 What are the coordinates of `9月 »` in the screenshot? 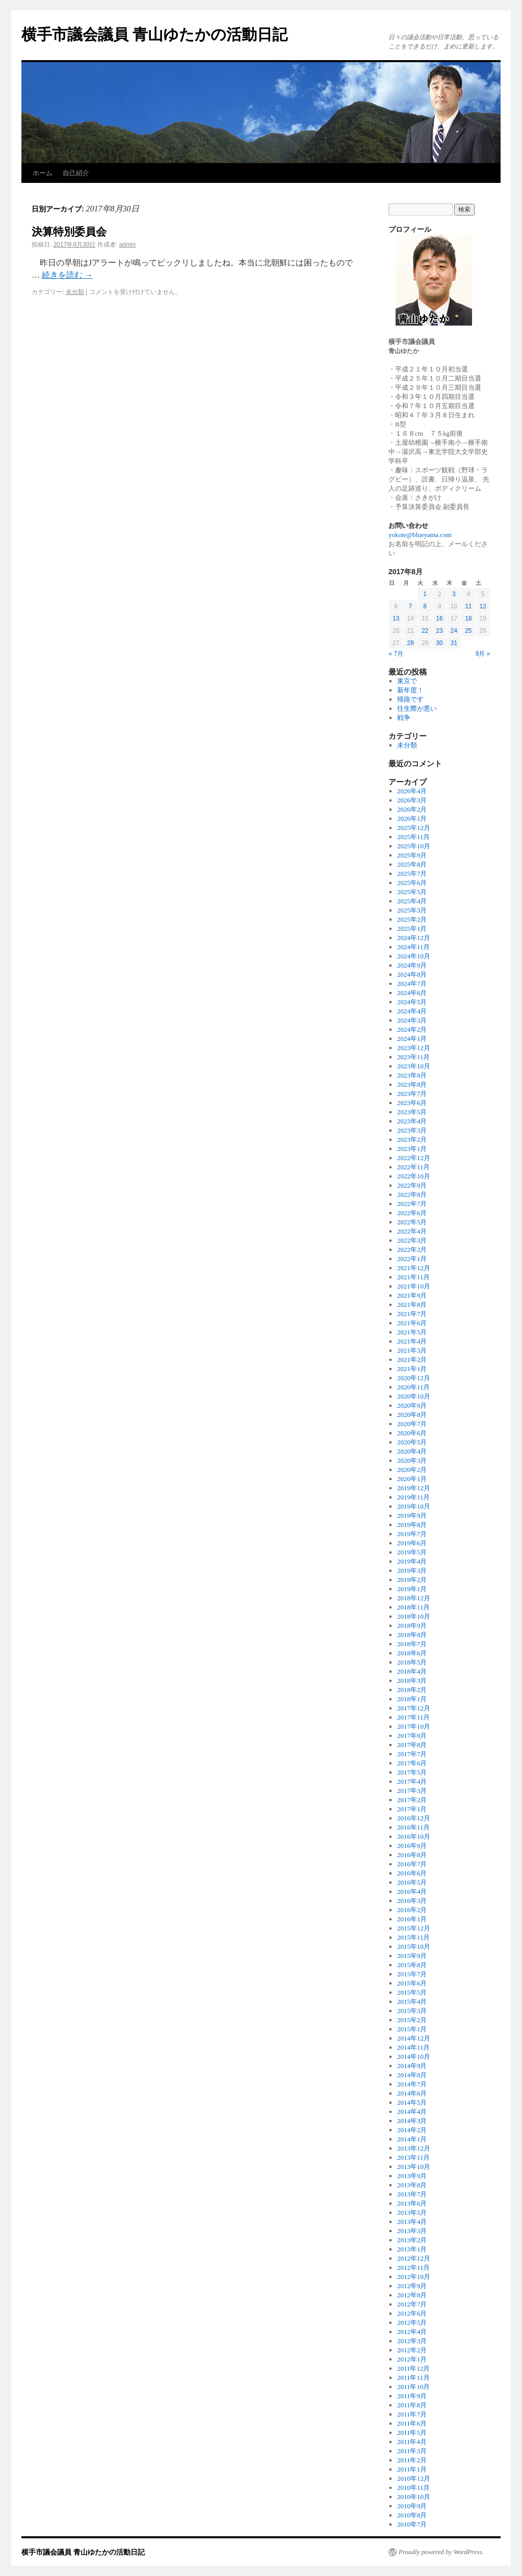 It's located at (483, 653).